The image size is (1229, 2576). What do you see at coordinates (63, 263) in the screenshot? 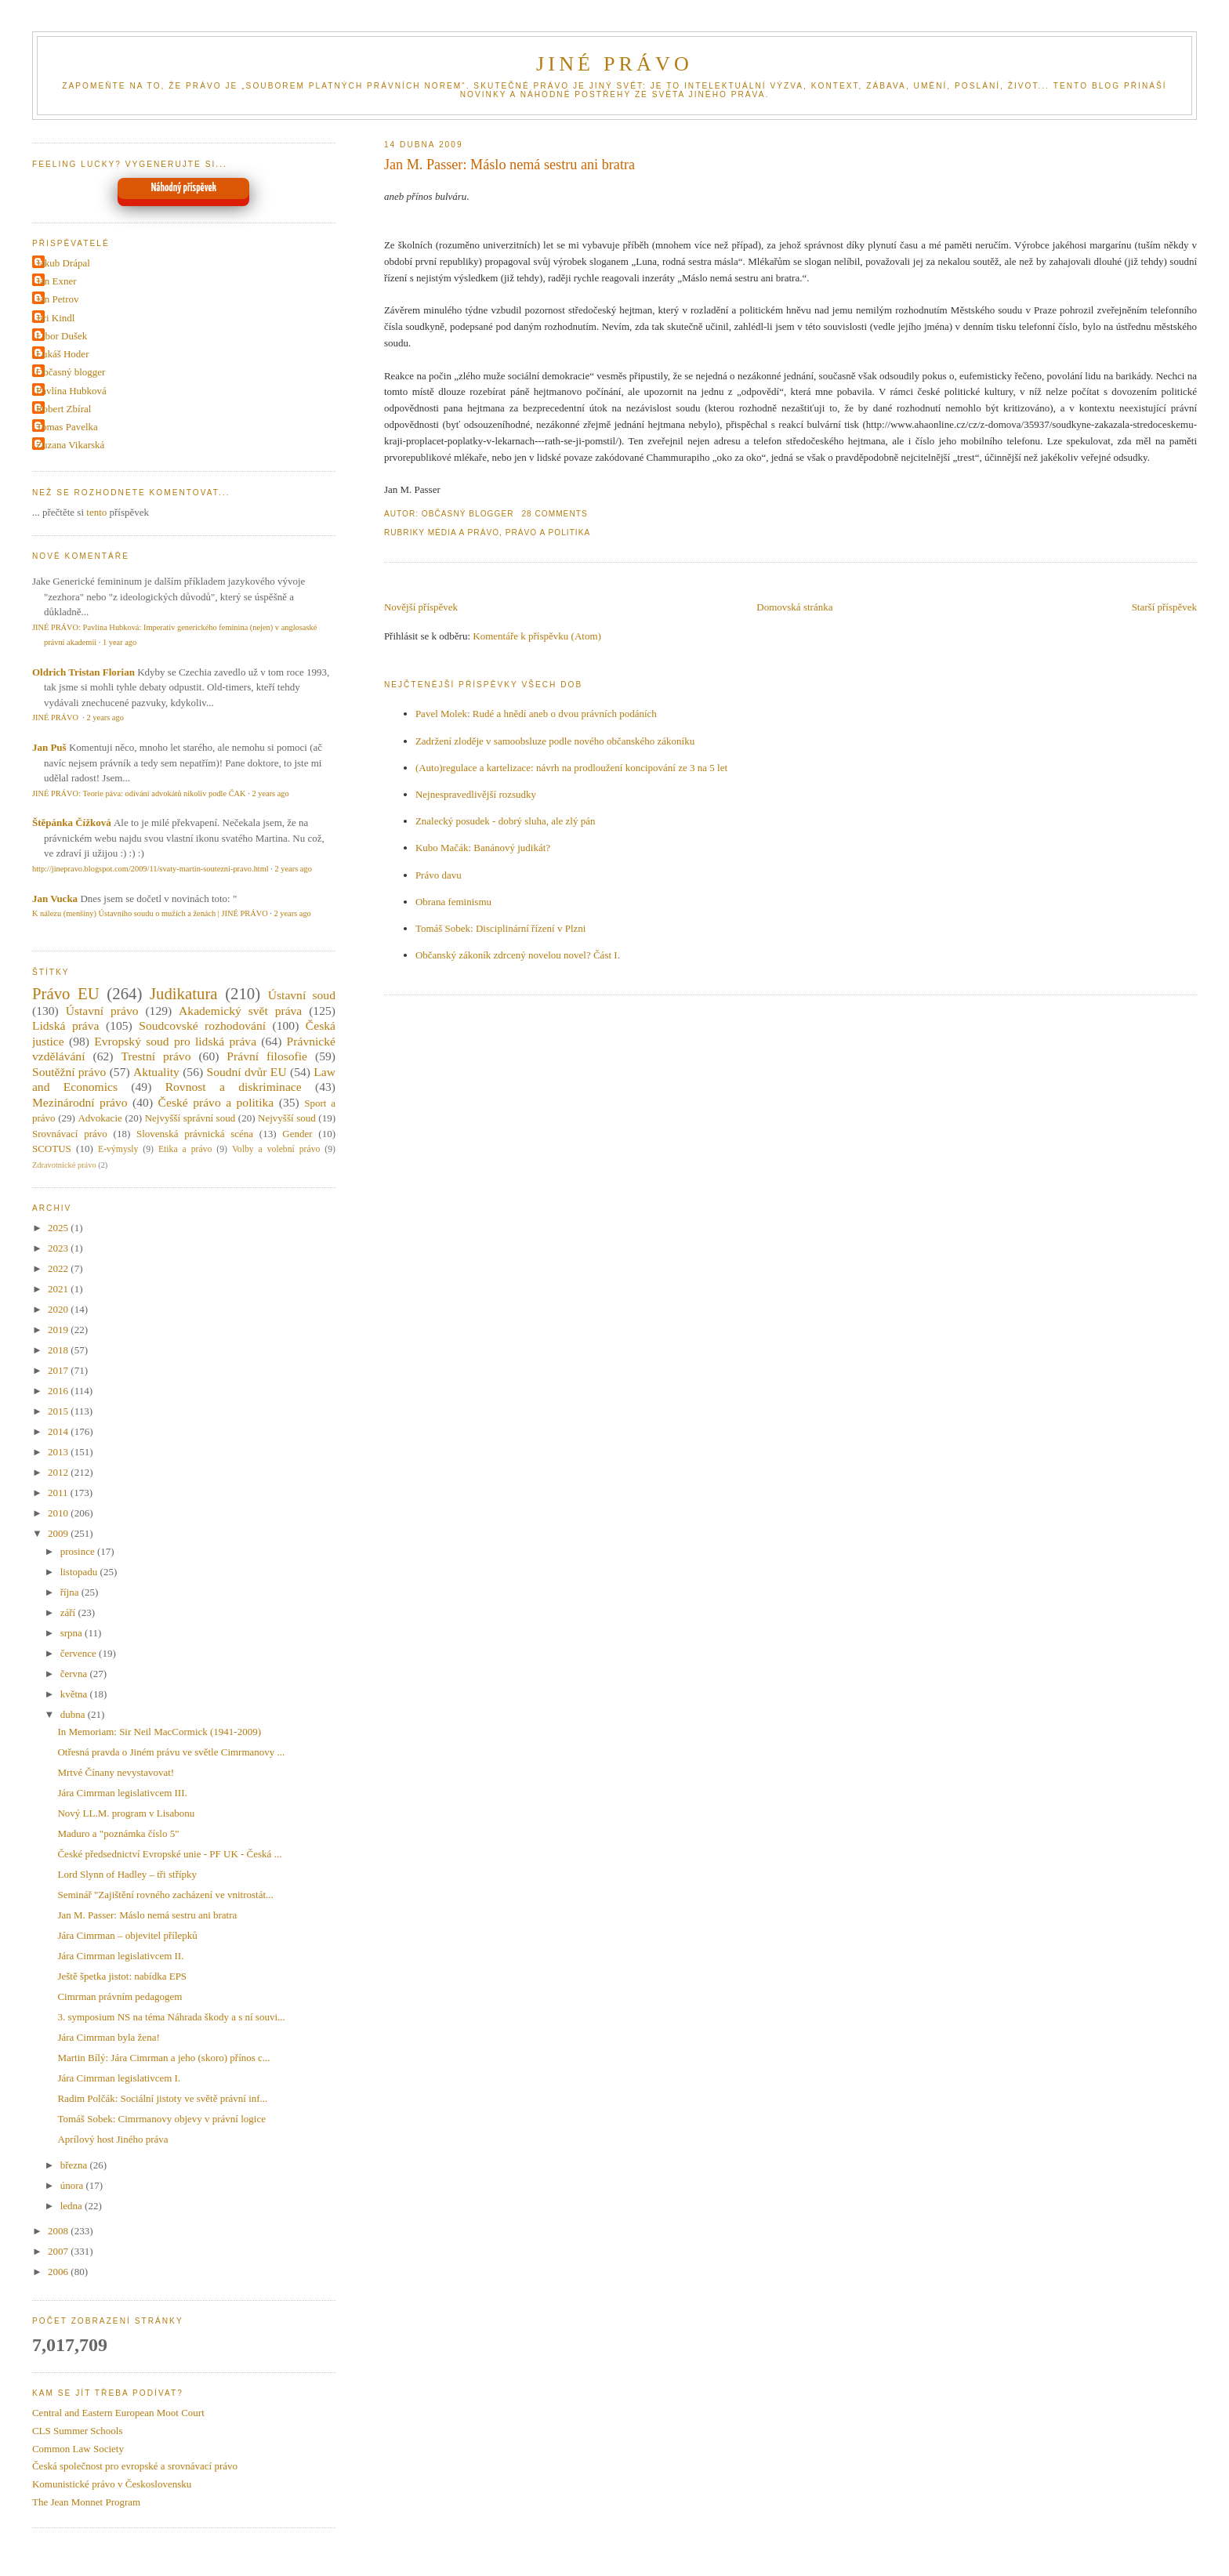
I see `Jakub Drápal` at bounding box center [63, 263].